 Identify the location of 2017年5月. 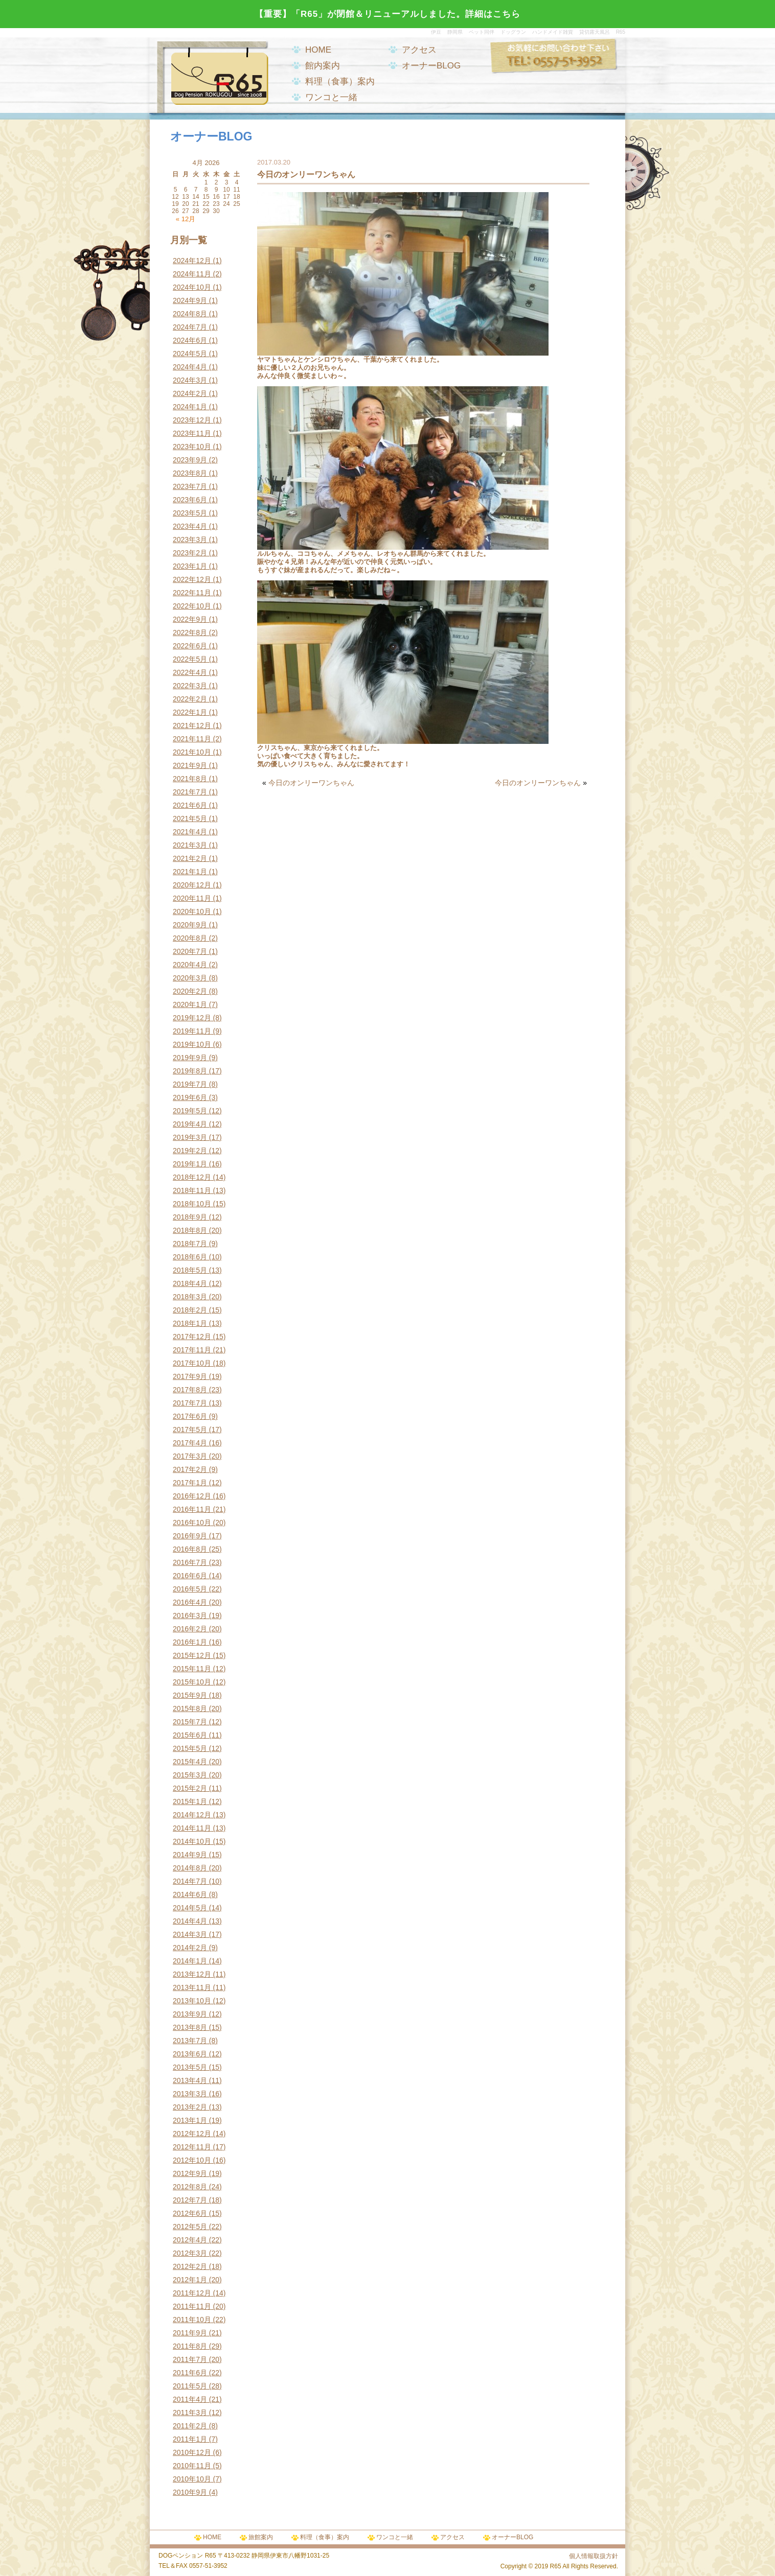
(190, 1429).